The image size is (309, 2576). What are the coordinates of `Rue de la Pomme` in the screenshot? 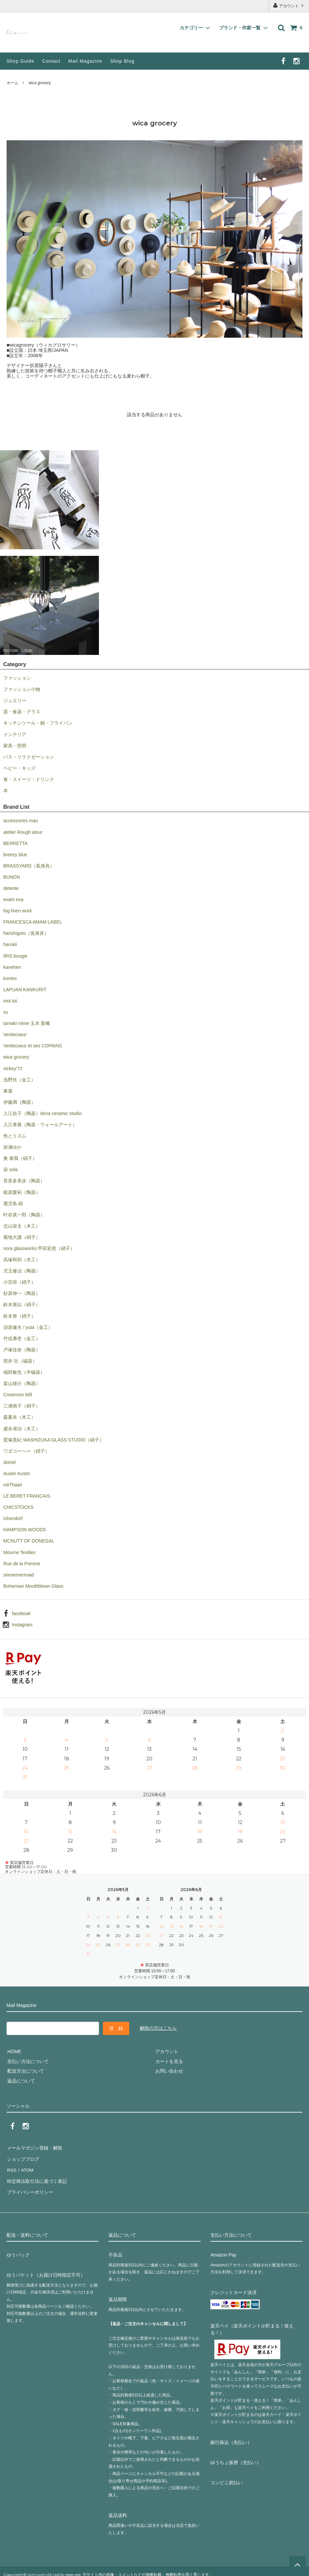 It's located at (21, 1563).